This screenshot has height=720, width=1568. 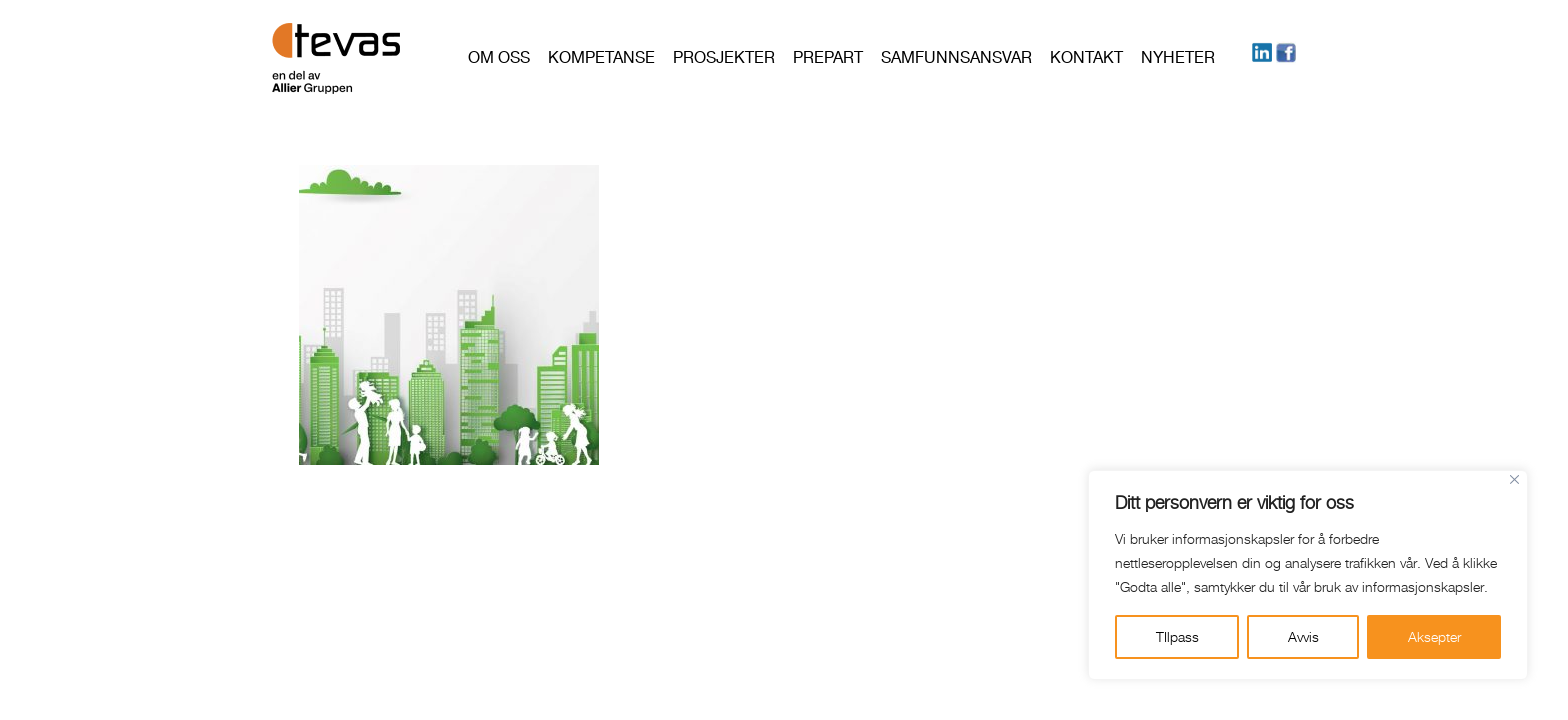 What do you see at coordinates (1178, 57) in the screenshot?
I see `Nyheter` at bounding box center [1178, 57].